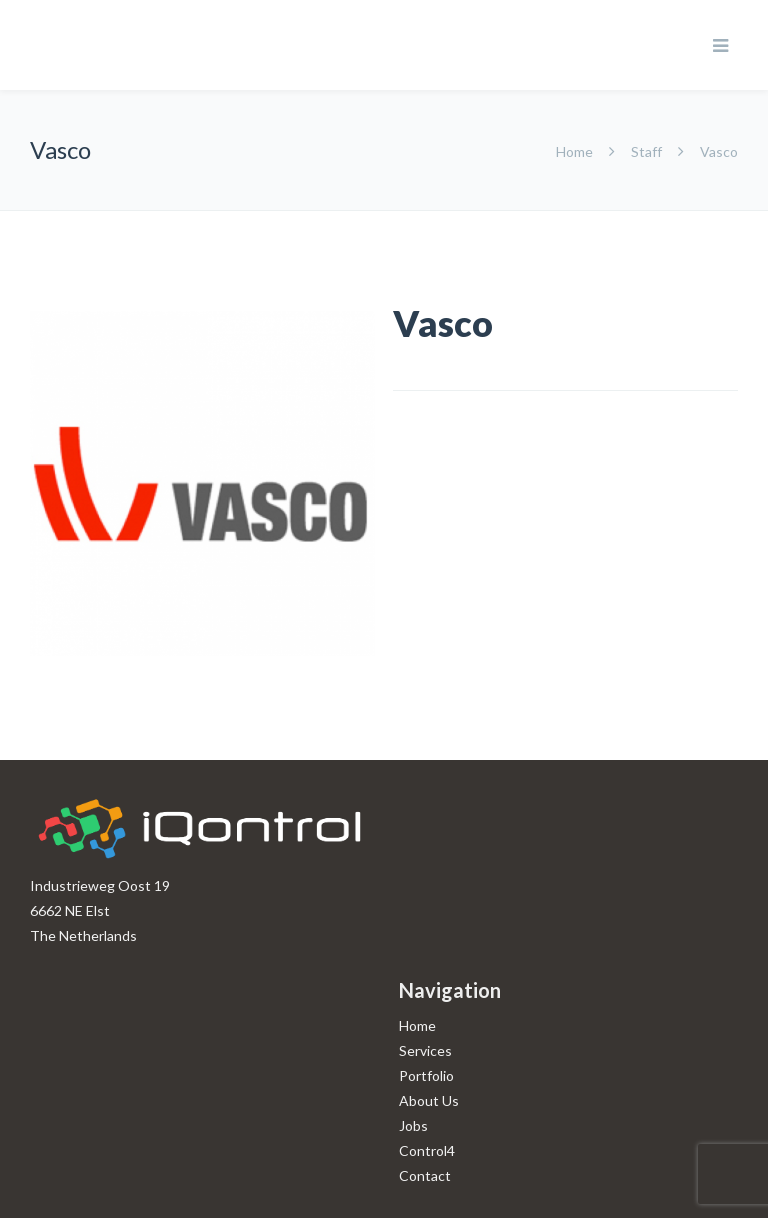 The height and width of the screenshot is (1218, 768). What do you see at coordinates (576, 151) in the screenshot?
I see `Home` at bounding box center [576, 151].